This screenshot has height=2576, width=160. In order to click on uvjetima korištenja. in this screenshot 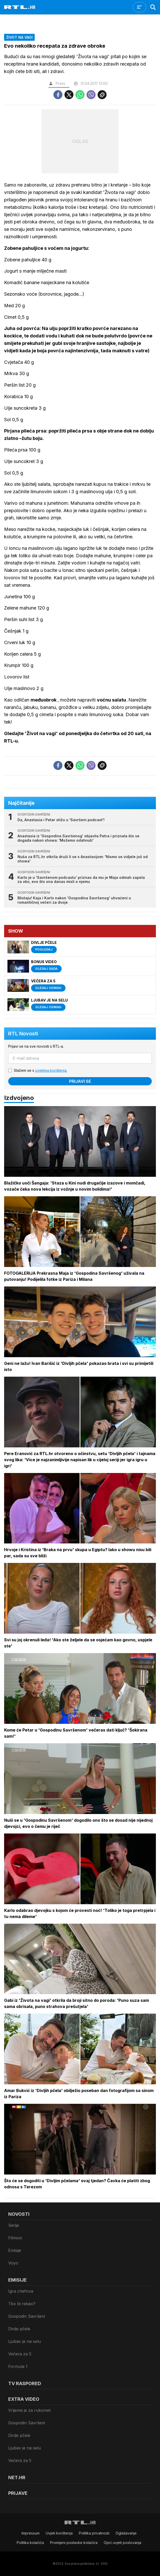, I will do `click(51, 1070)`.